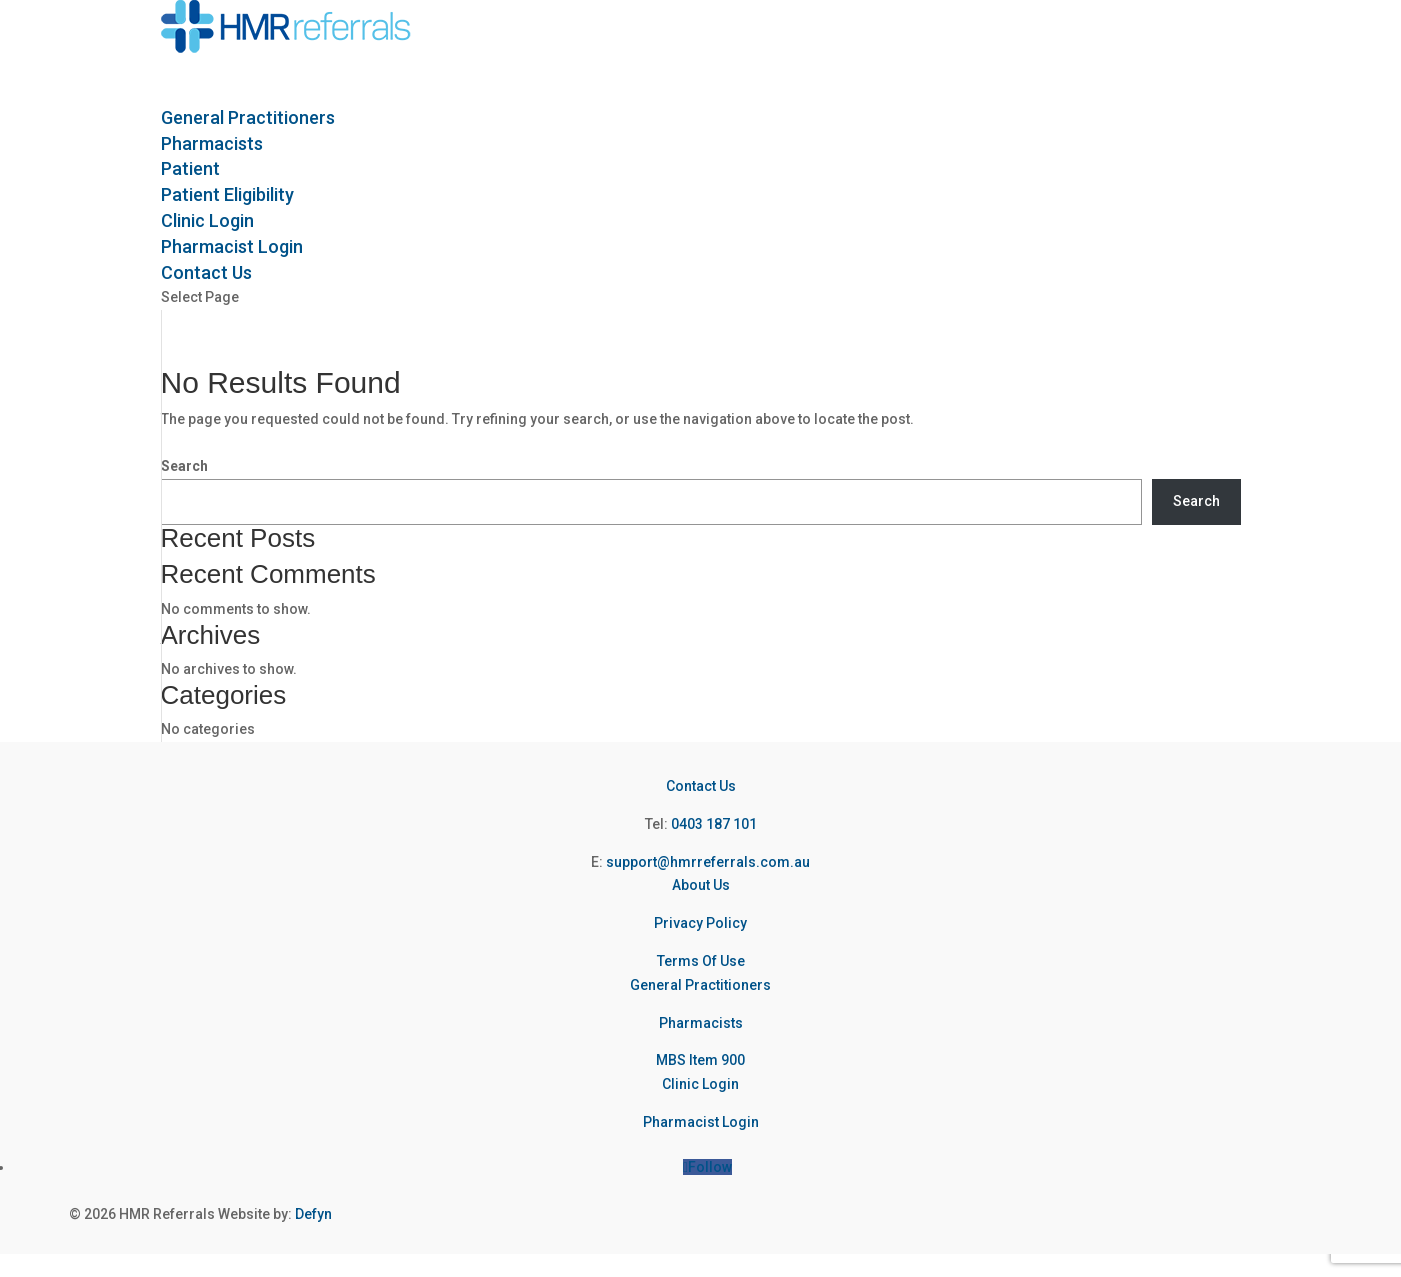  Describe the element at coordinates (714, 824) in the screenshot. I see `0403 187 101` at that location.